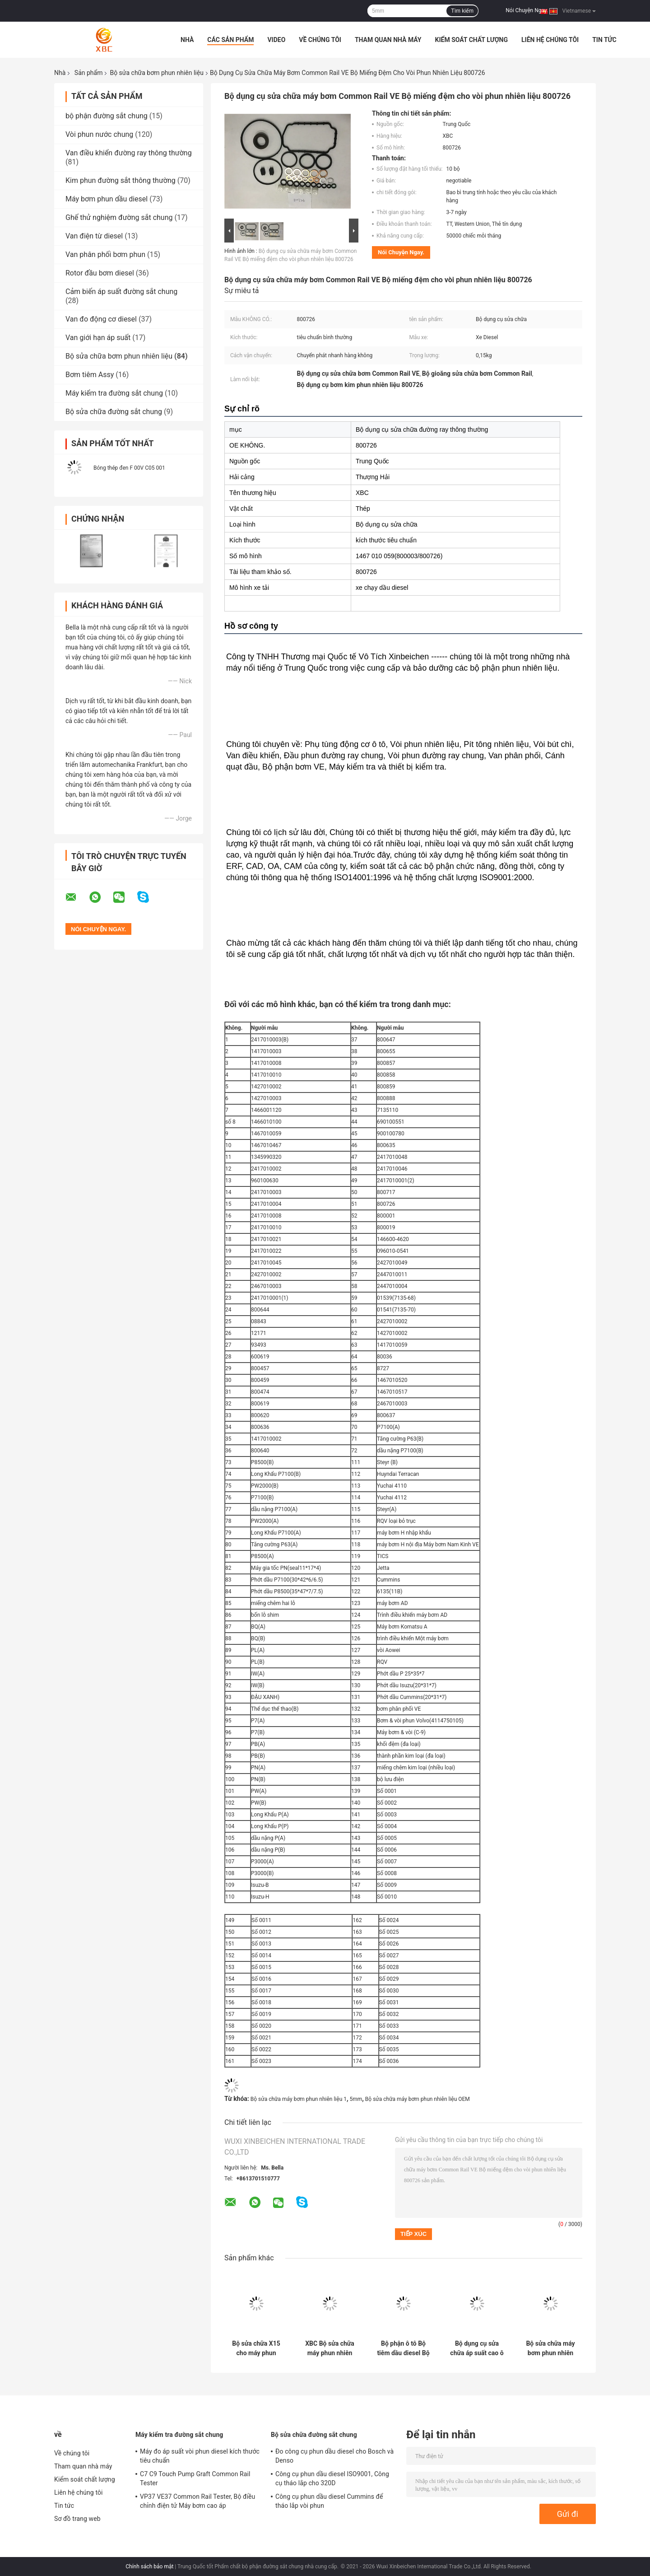 This screenshot has width=650, height=2576. What do you see at coordinates (604, 39) in the screenshot?
I see `Tin tức` at bounding box center [604, 39].